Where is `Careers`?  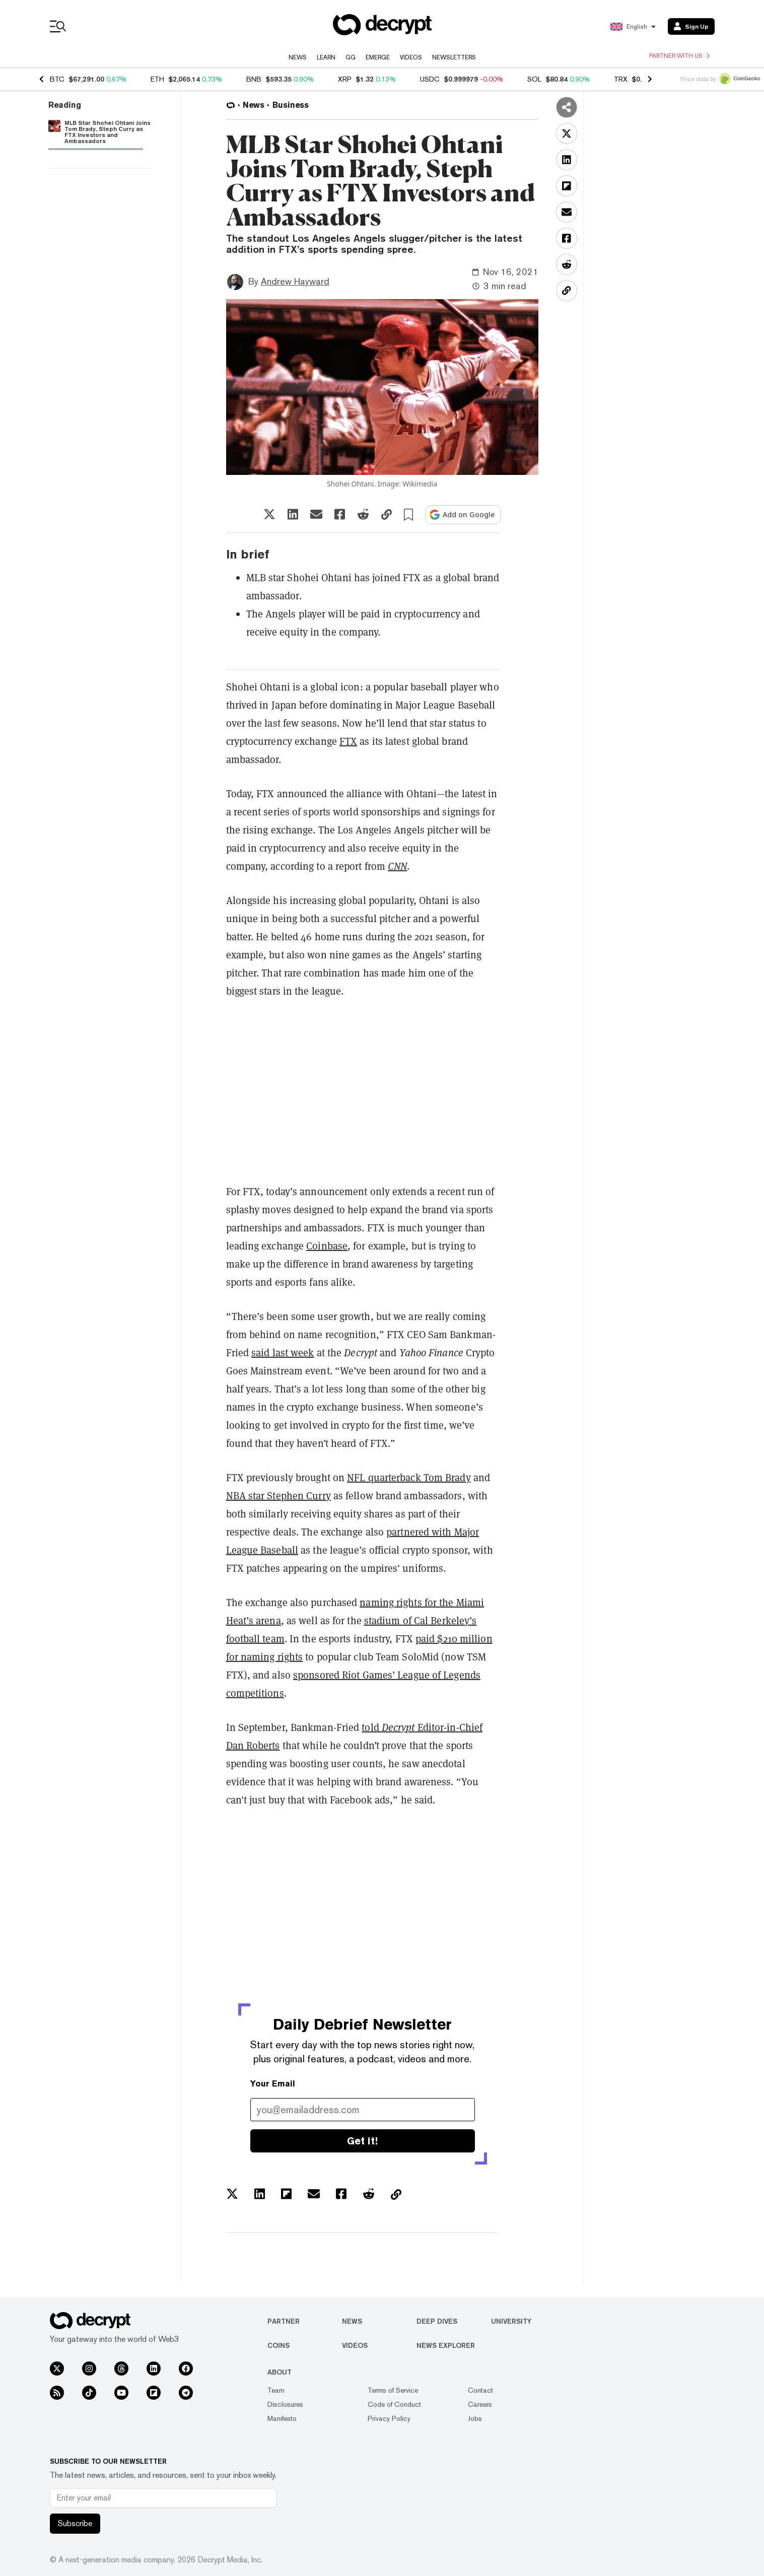 Careers is located at coordinates (480, 2404).